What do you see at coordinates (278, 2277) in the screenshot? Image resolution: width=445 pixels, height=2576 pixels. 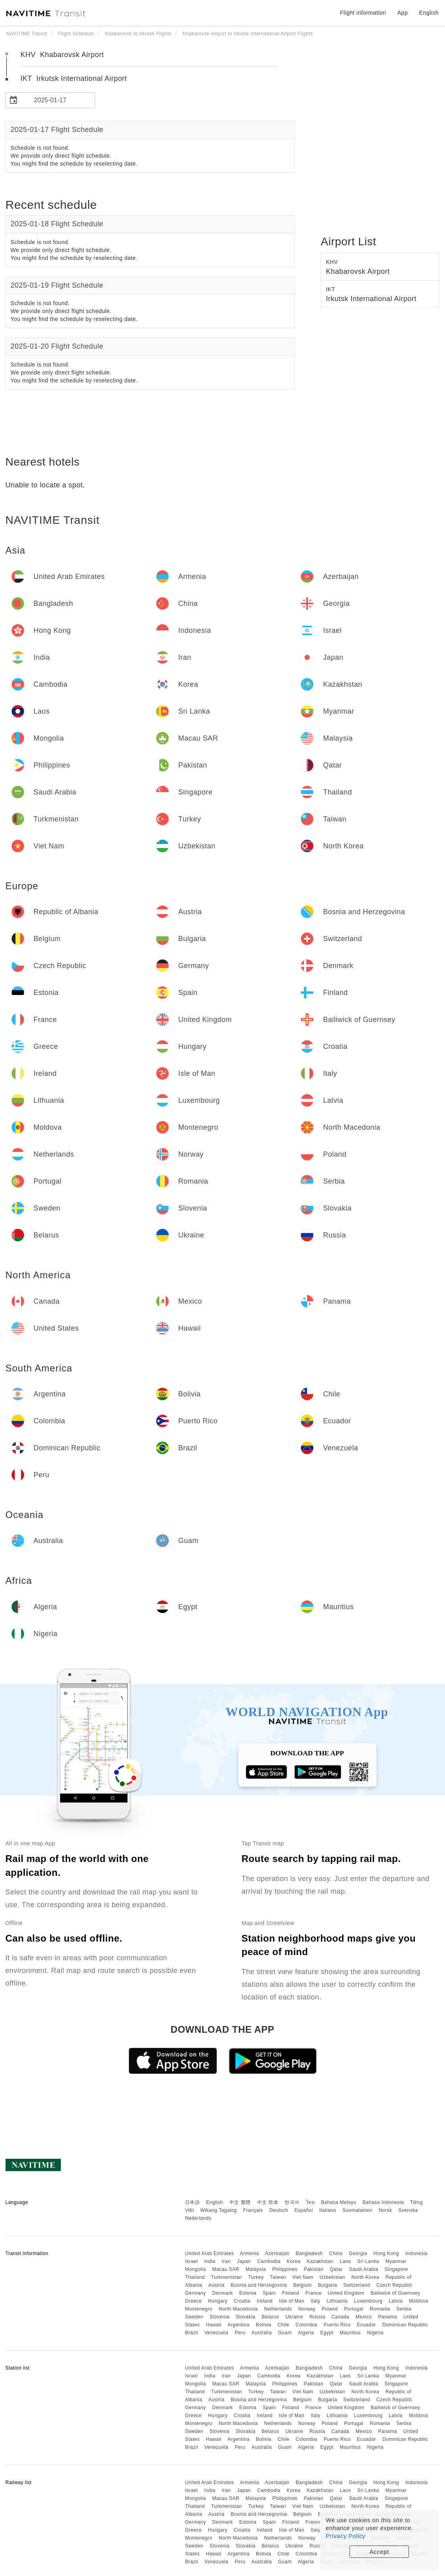 I see `Taiwan` at bounding box center [278, 2277].